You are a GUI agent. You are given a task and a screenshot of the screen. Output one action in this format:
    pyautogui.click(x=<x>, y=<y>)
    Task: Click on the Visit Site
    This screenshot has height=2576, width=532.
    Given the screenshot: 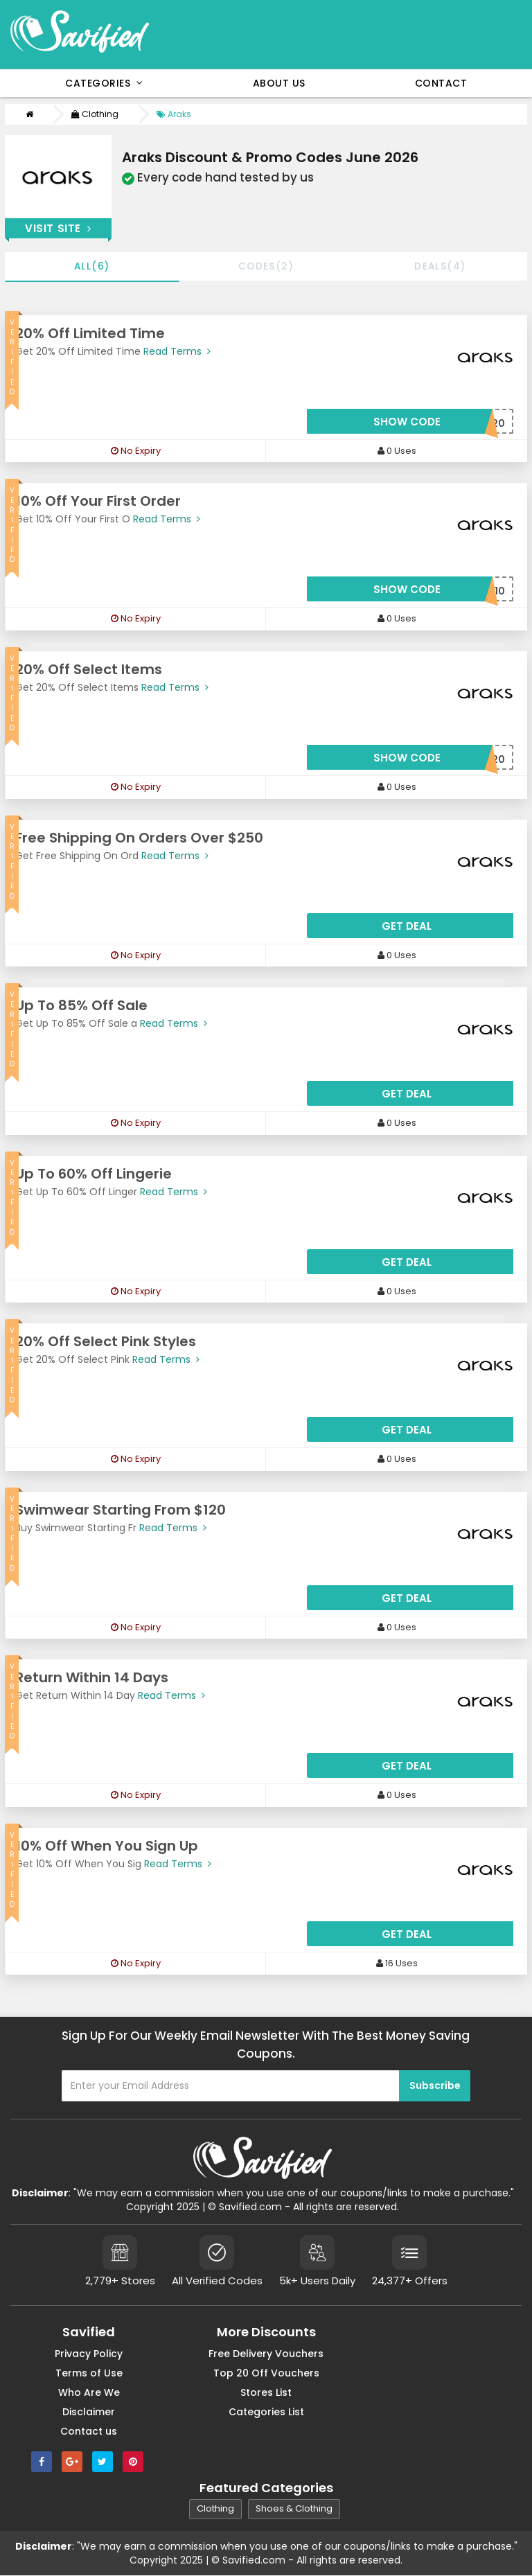 What is the action you would take?
    pyautogui.click(x=58, y=228)
    